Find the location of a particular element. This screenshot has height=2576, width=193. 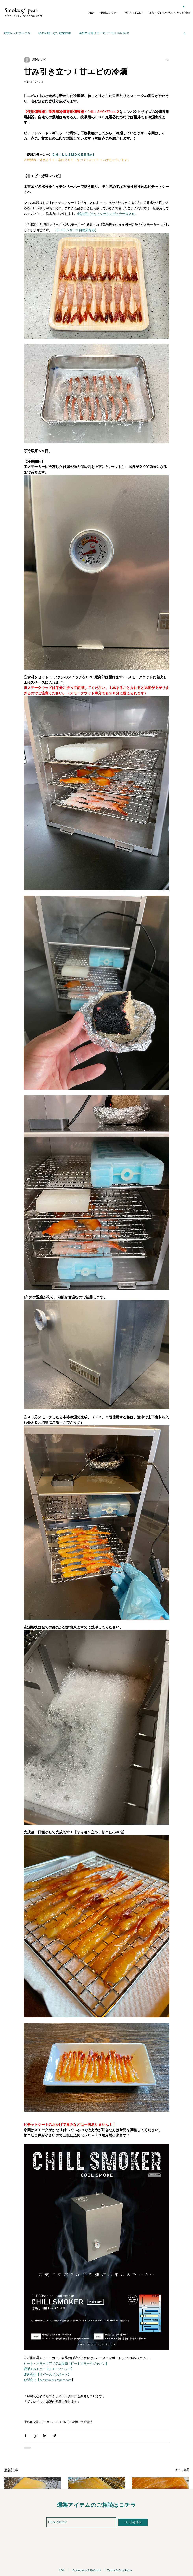

[LinkedIn でシェア] is located at coordinates (45, 2436).